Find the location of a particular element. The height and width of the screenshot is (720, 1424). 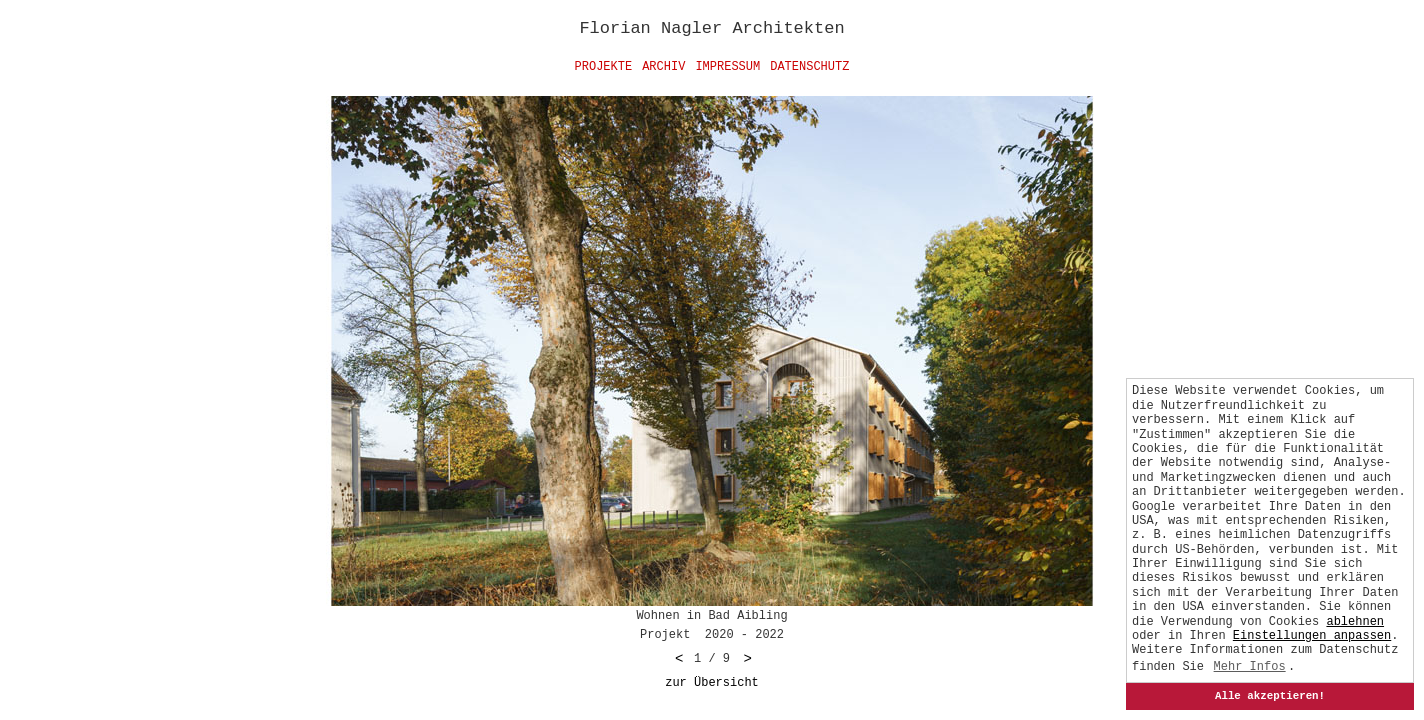

Datenschutz is located at coordinates (809, 67).